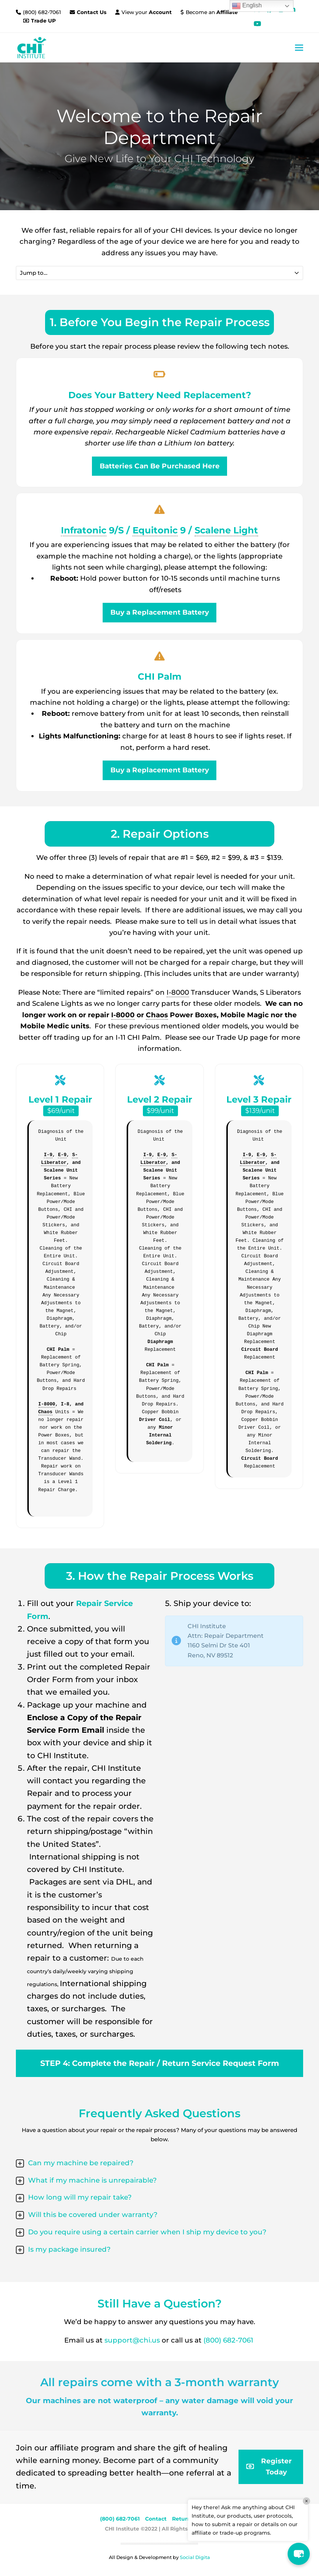 Image resolution: width=319 pixels, height=2576 pixels. I want to click on (800) 682-7061, so click(42, 12).